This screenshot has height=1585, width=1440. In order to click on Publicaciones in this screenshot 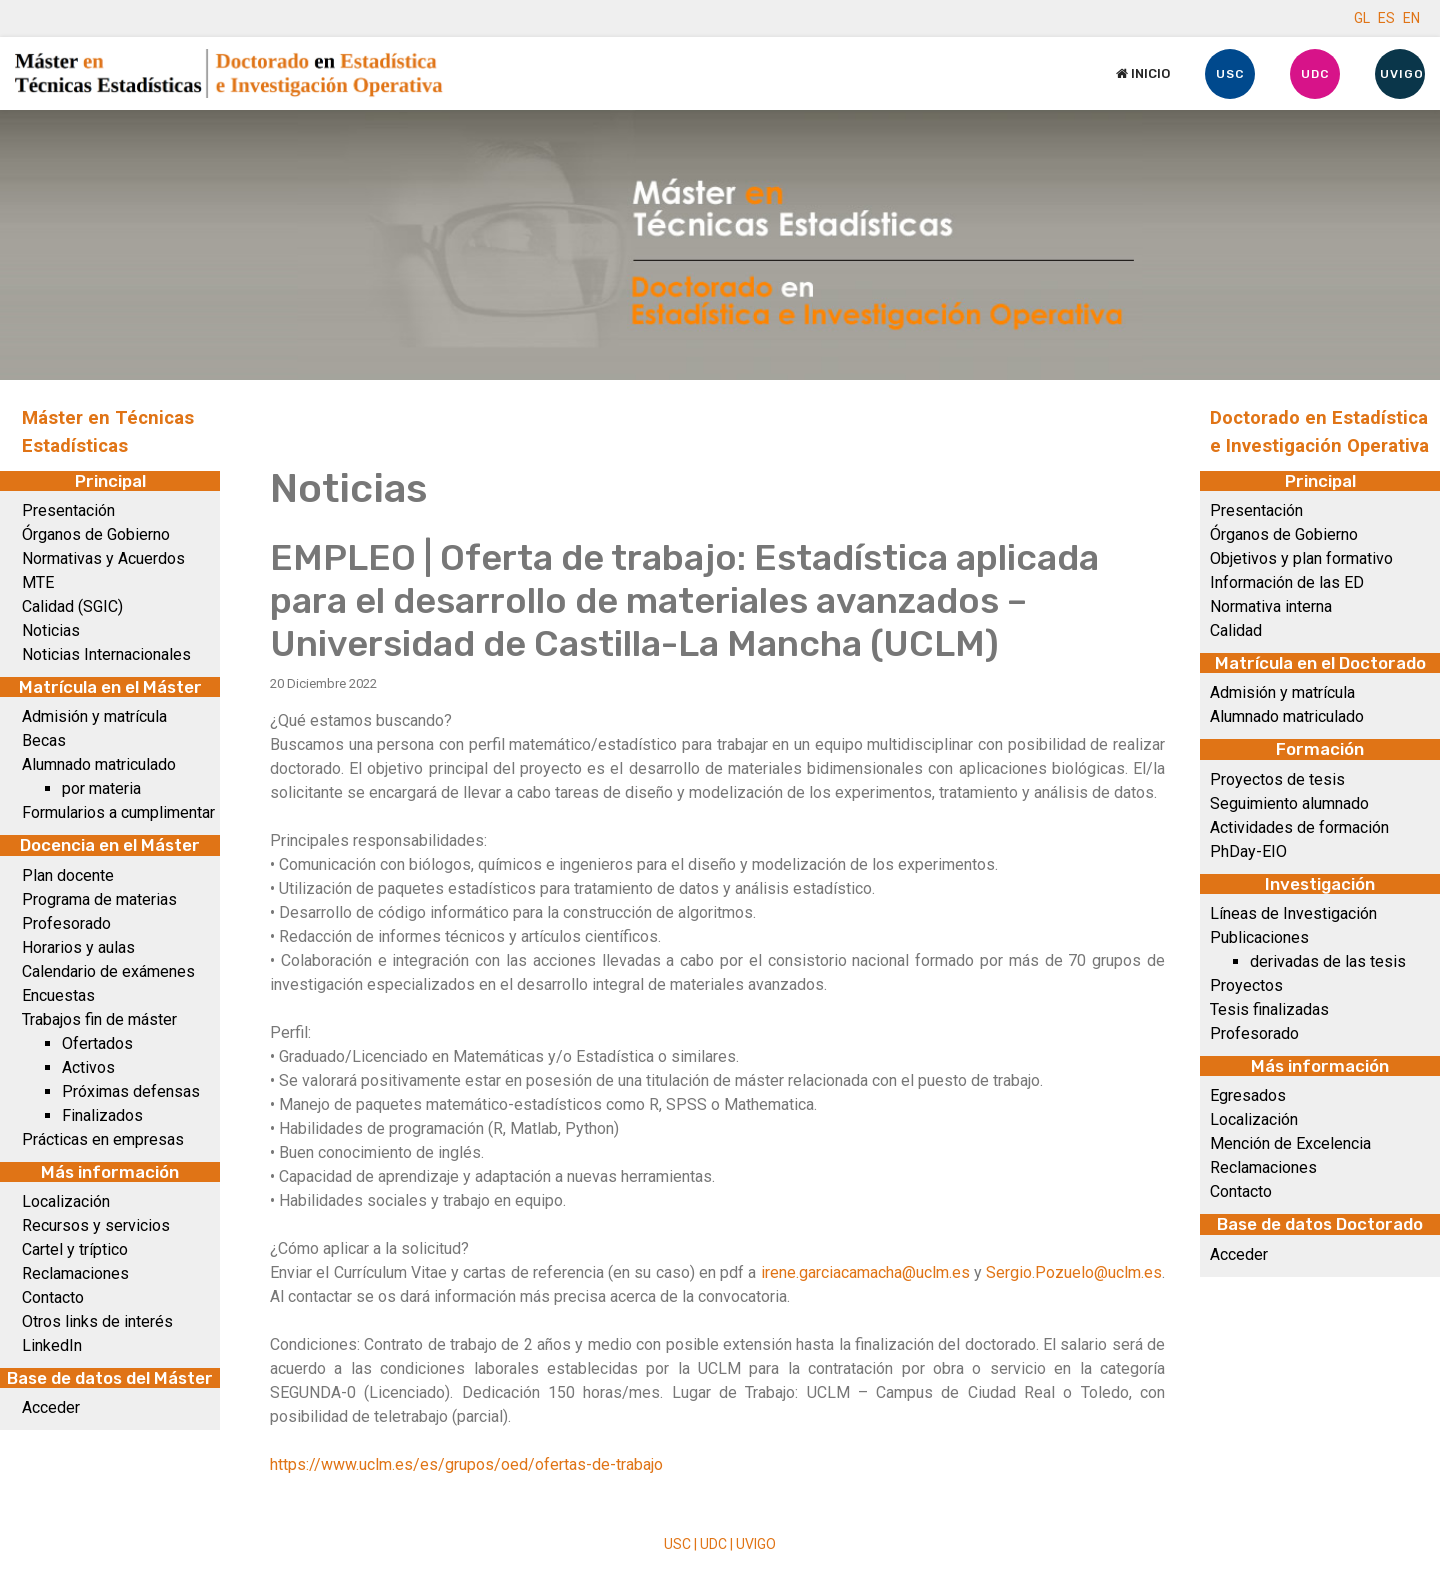, I will do `click(1259, 937)`.